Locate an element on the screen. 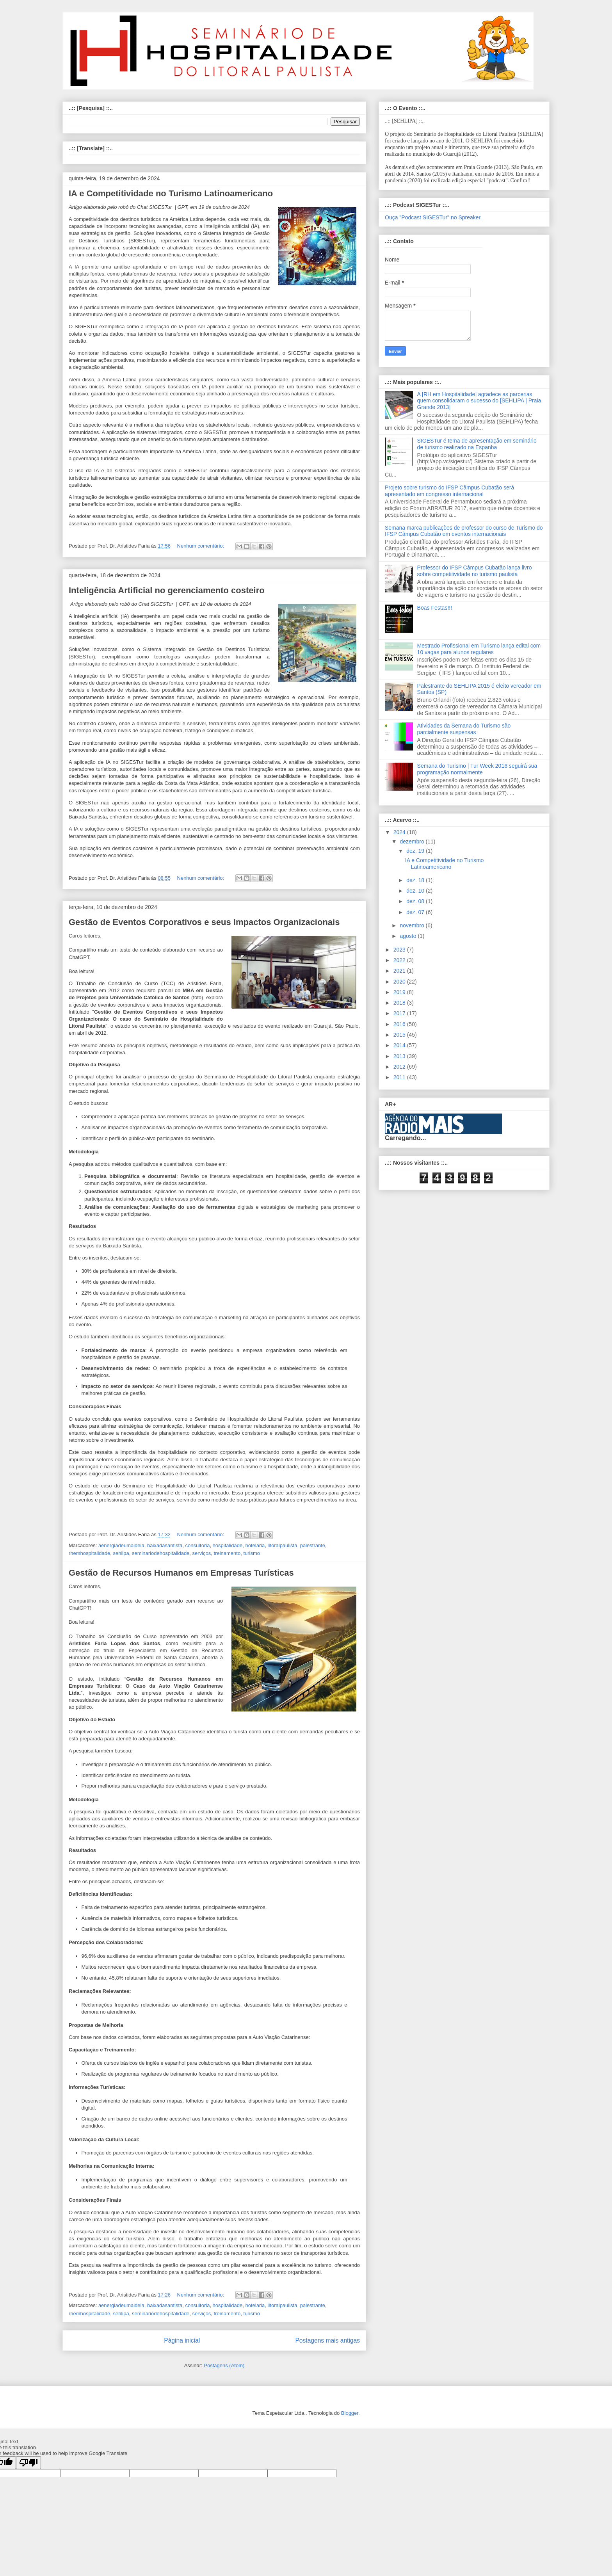 The width and height of the screenshot is (612, 2576). turismo is located at coordinates (251, 1553).